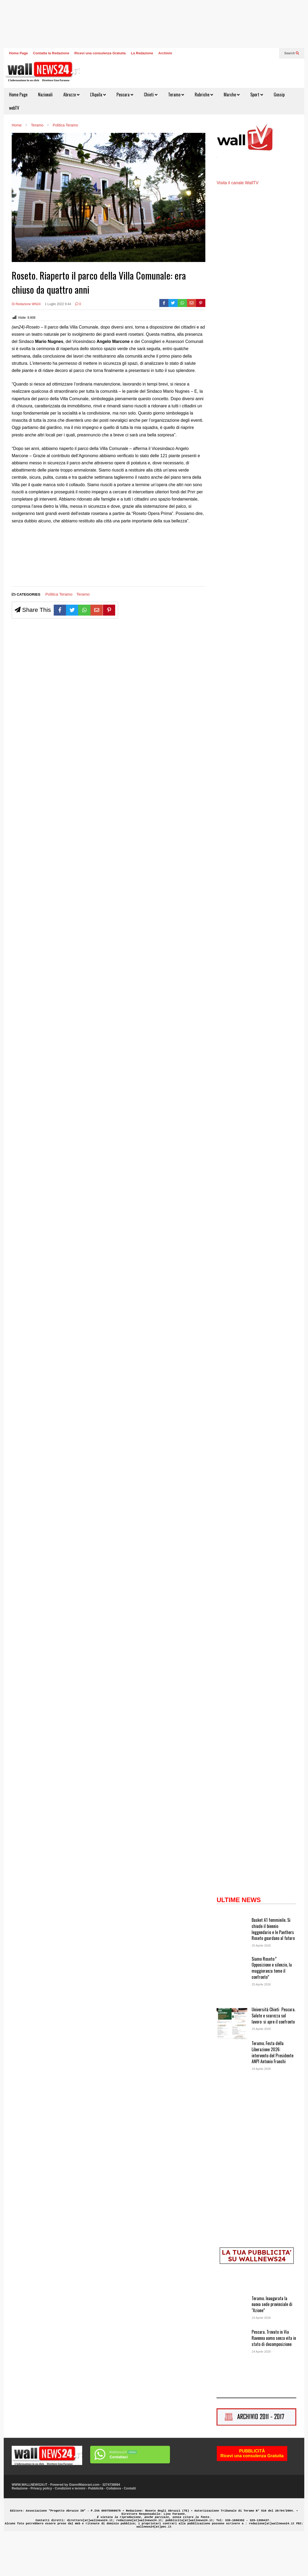 The width and height of the screenshot is (308, 2576). I want to click on [Pescara. Trovato in Via Ravenna uomo senza vita in stato di decomposizione], so click(232, 2387).